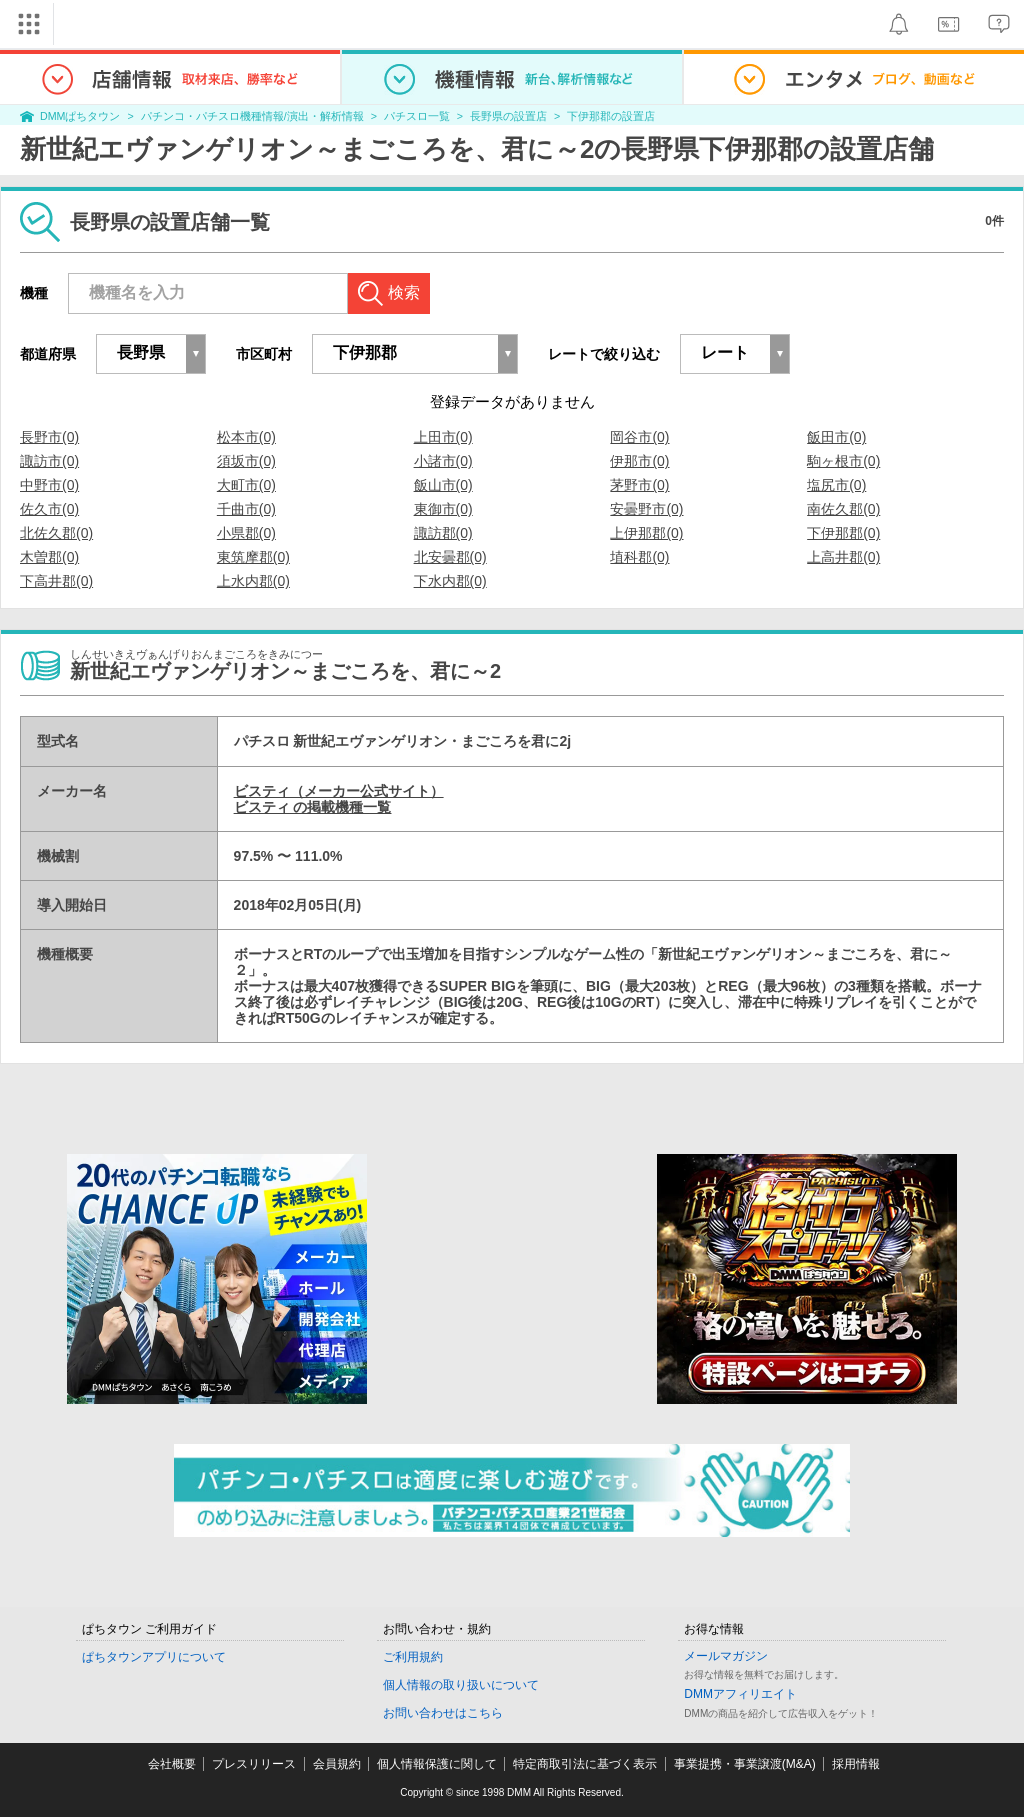 Image resolution: width=1024 pixels, height=1817 pixels. I want to click on 飯山市(0), so click(443, 485).